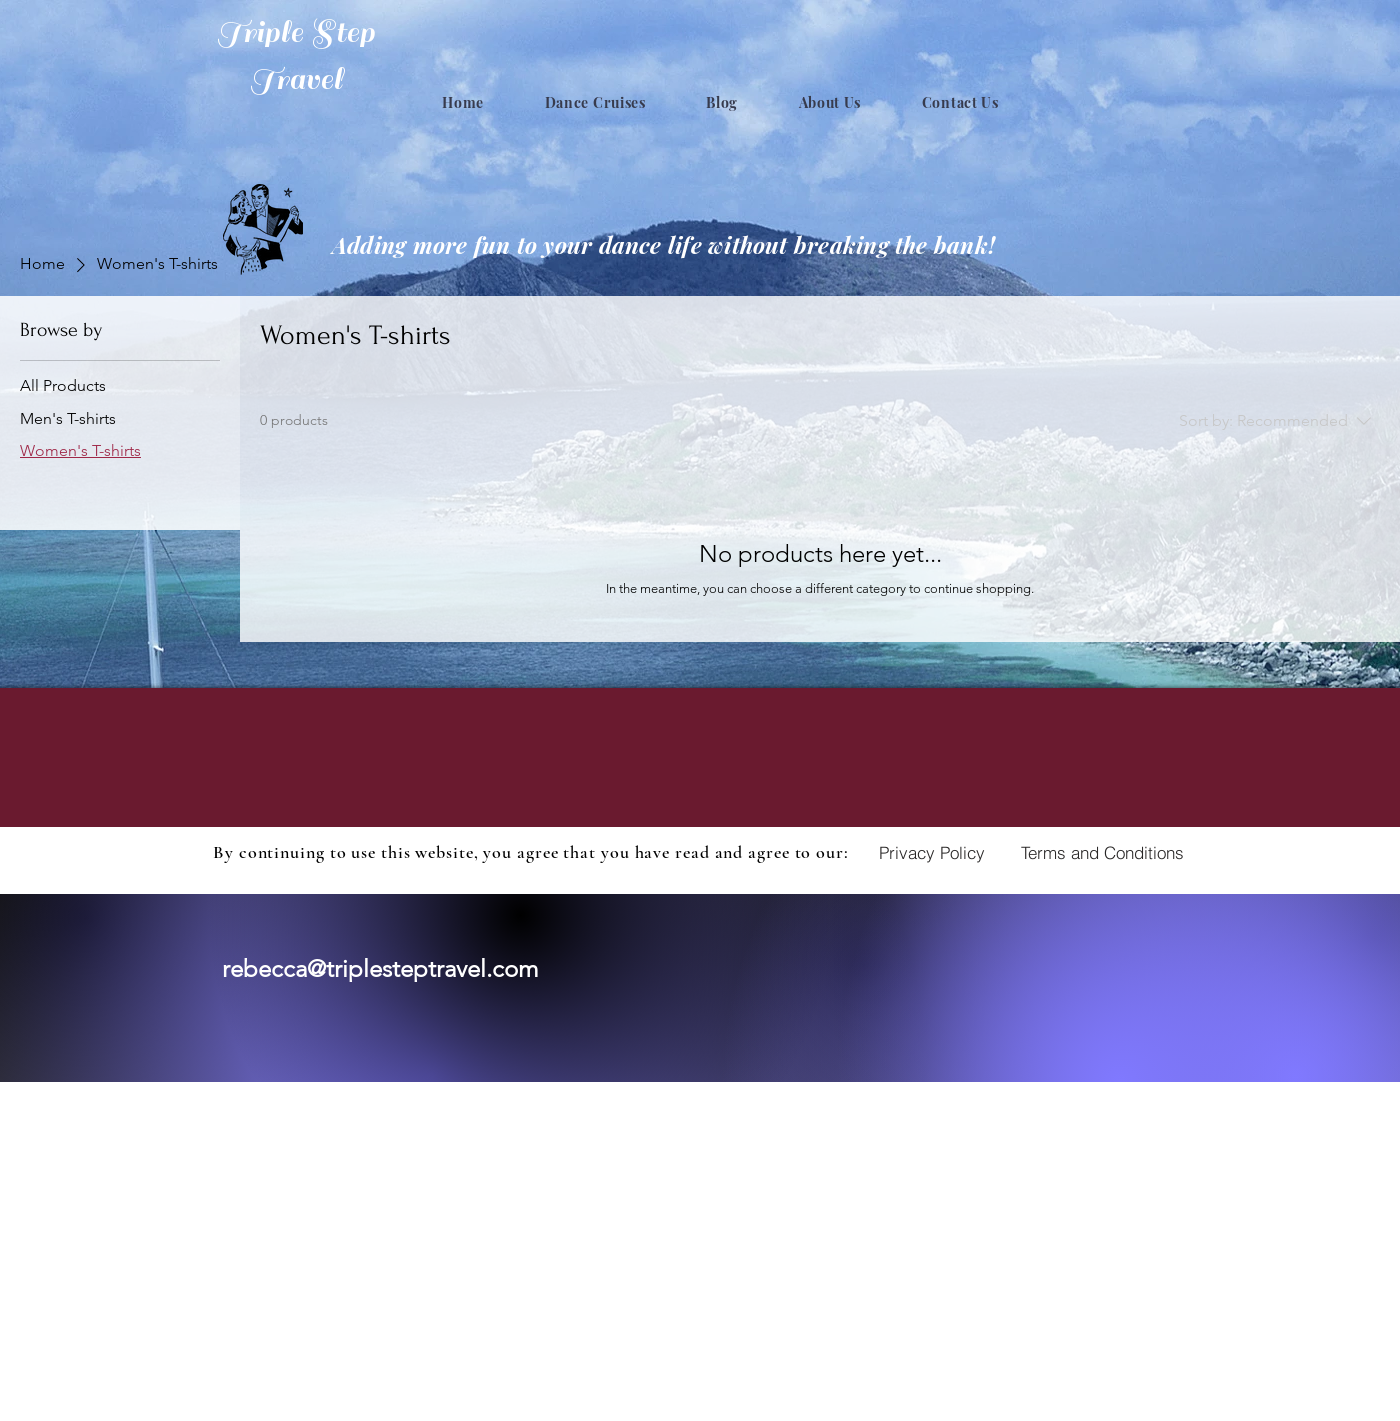 This screenshot has height=1421, width=1400. What do you see at coordinates (384, 968) in the screenshot?
I see `ebecca@triplesteptravel.com` at bounding box center [384, 968].